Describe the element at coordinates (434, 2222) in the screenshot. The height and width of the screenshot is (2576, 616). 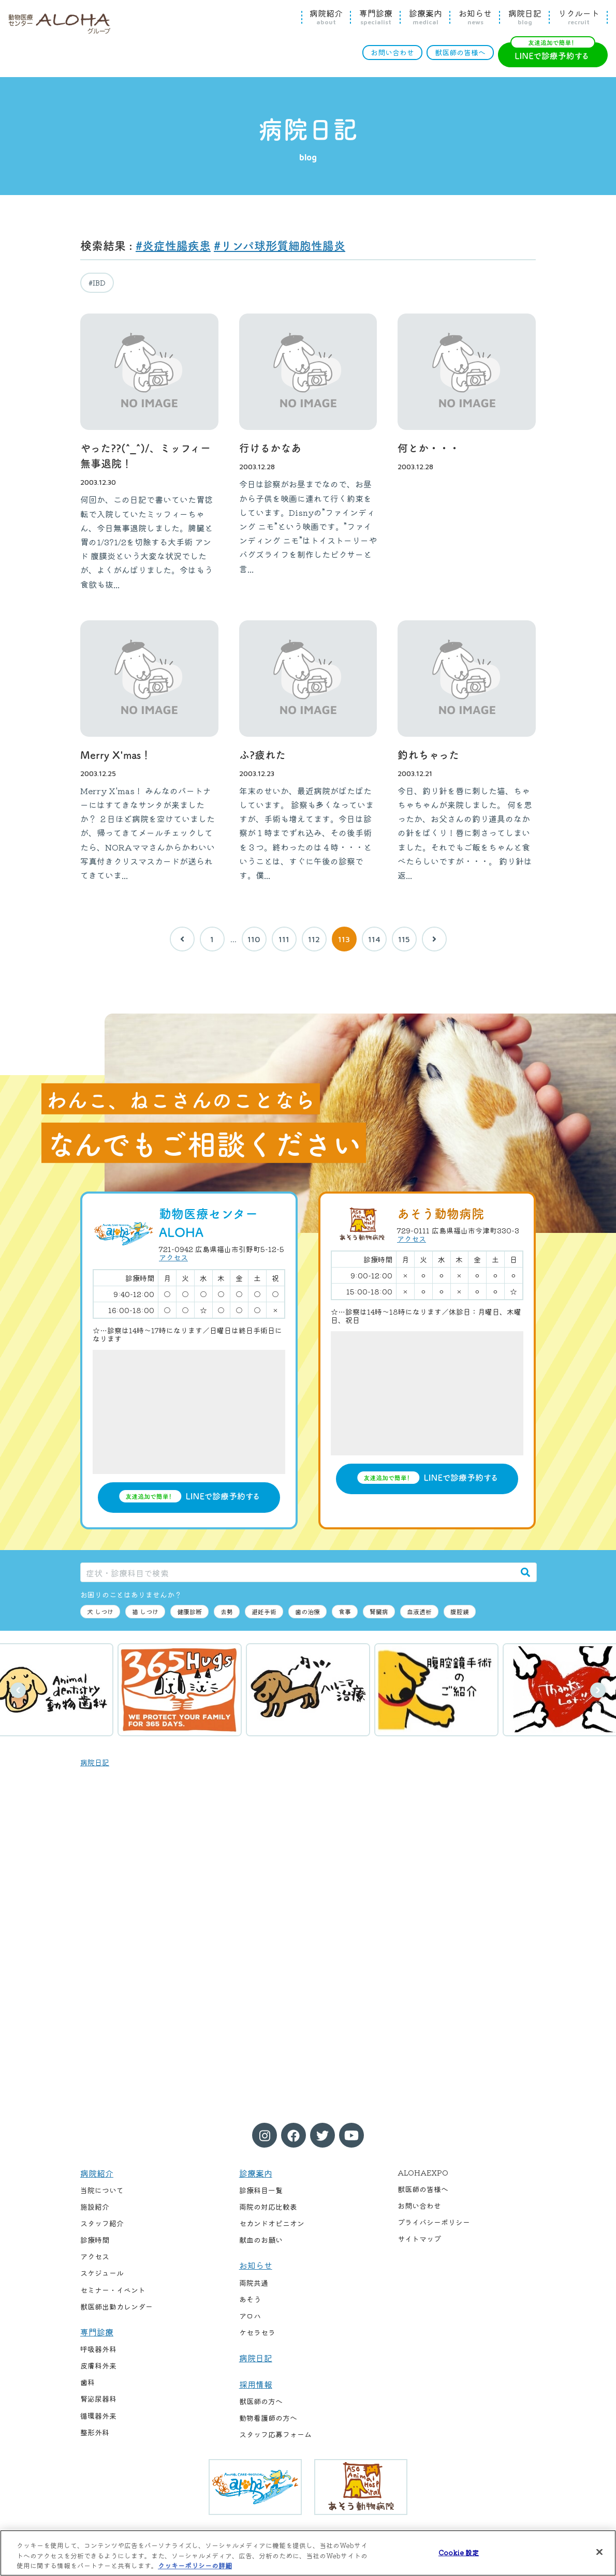
I see `プライバシーポリシー` at that location.